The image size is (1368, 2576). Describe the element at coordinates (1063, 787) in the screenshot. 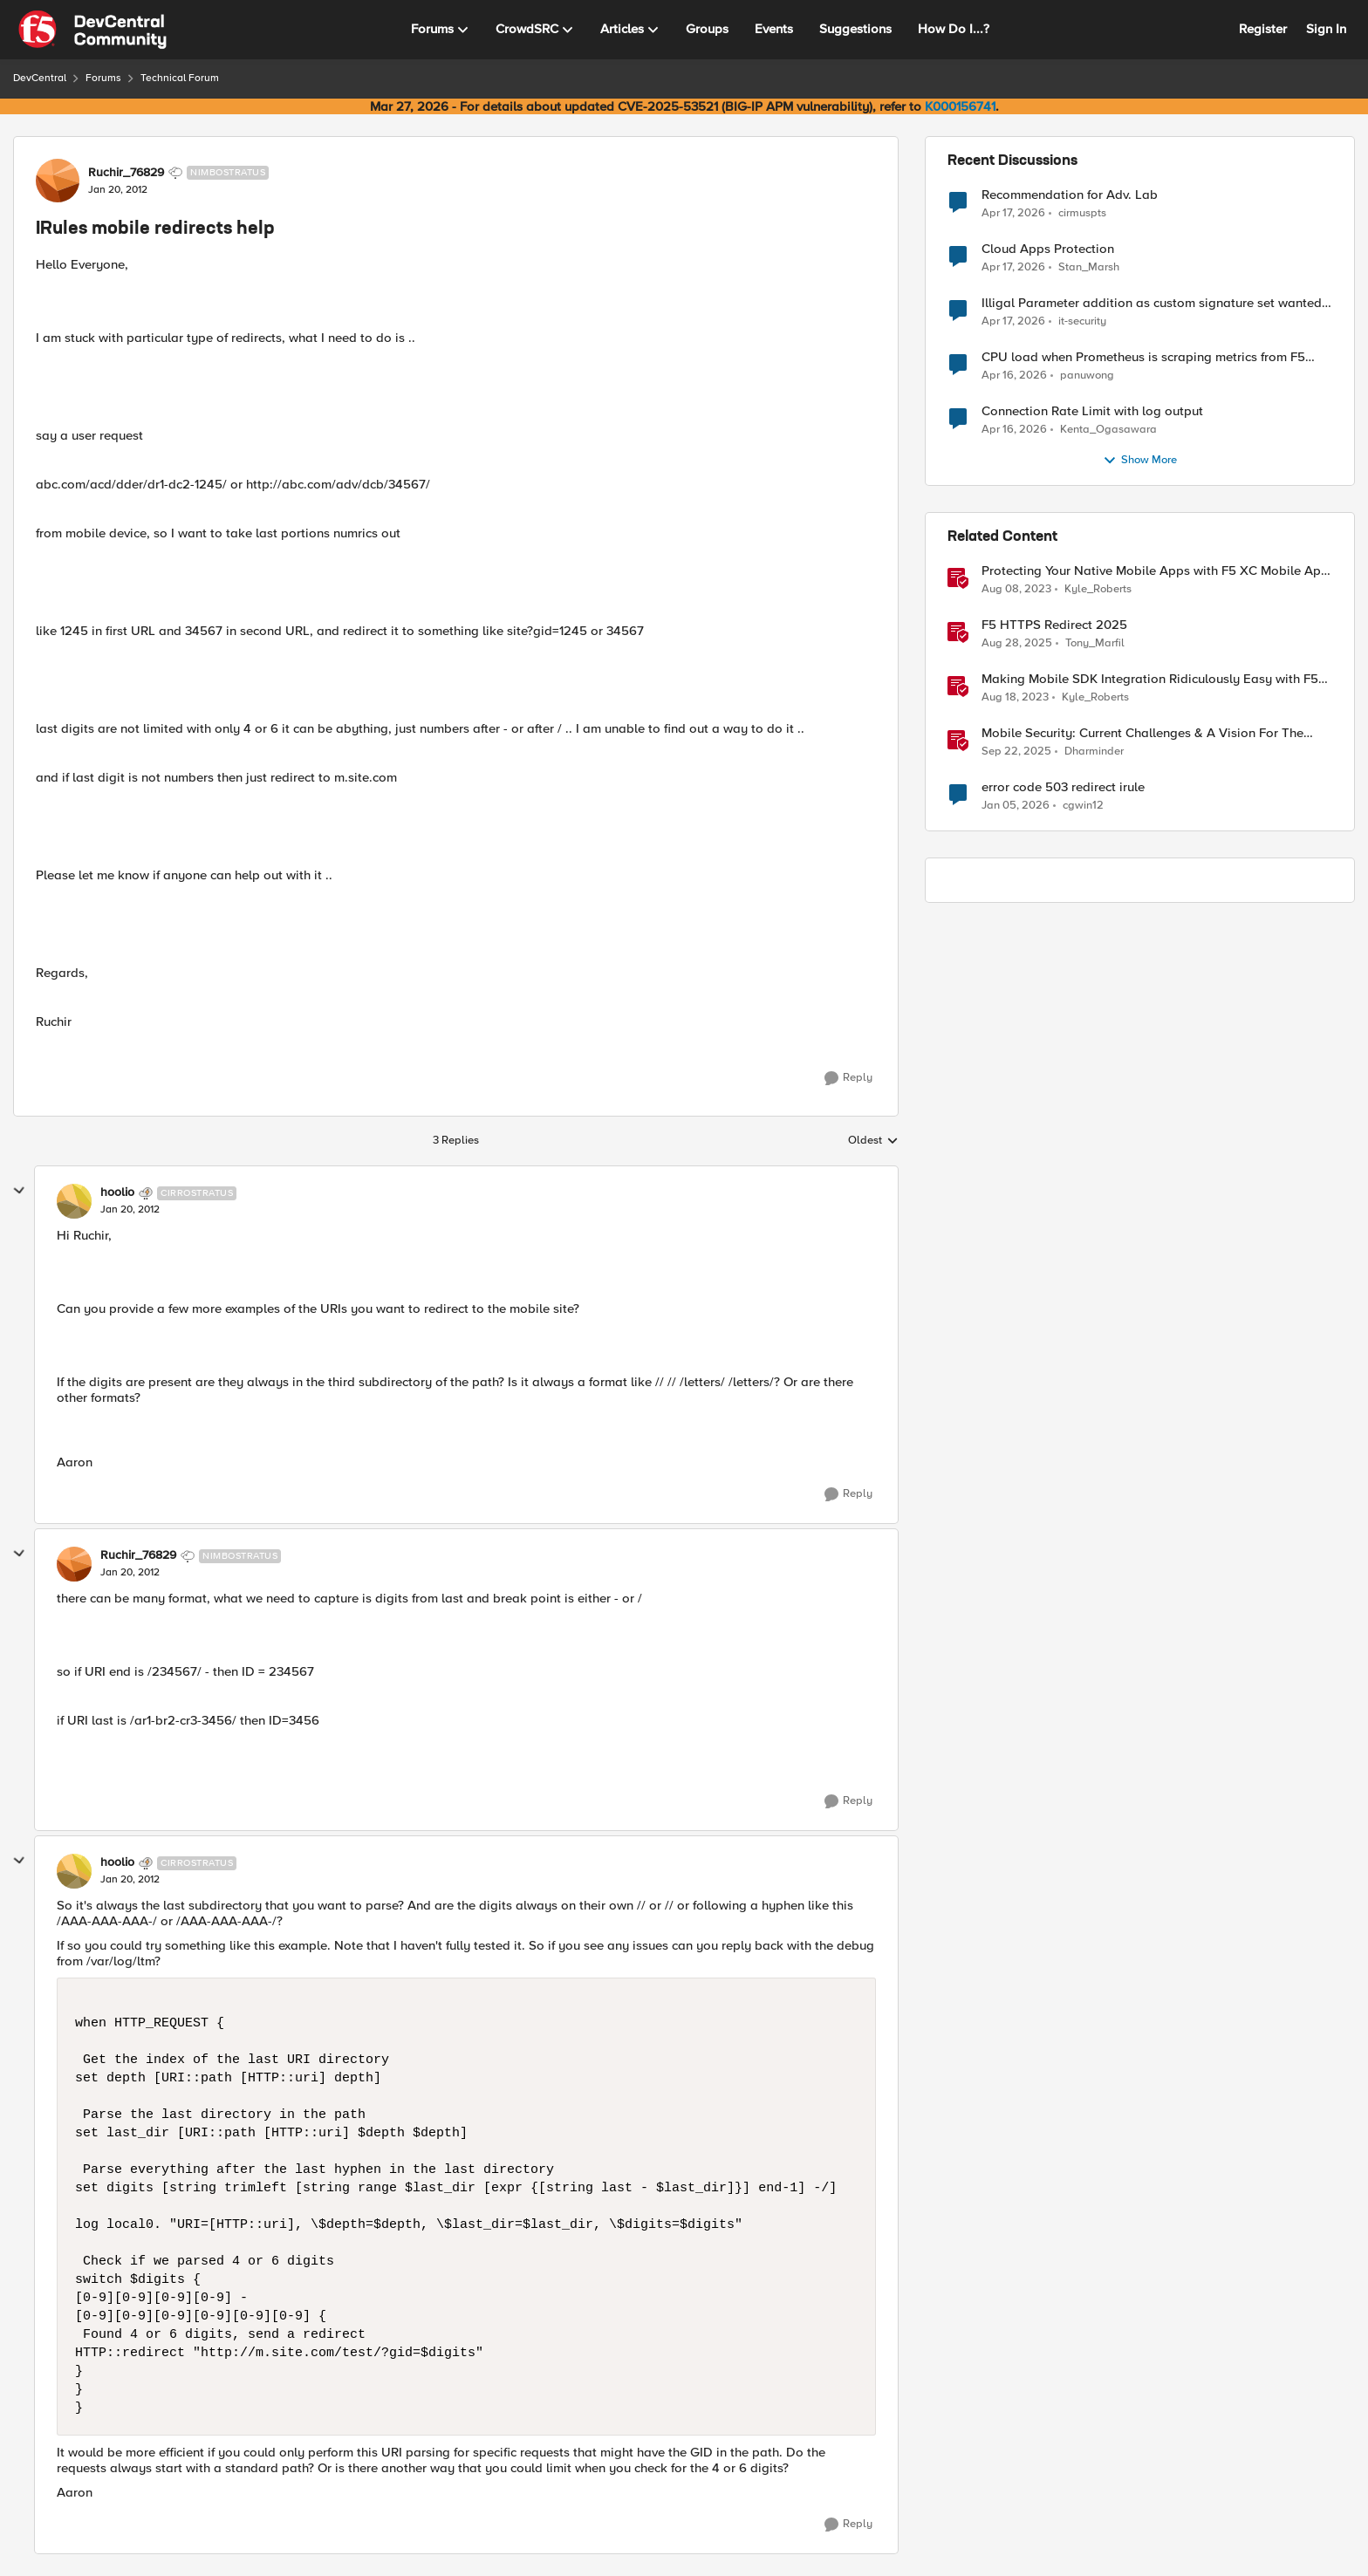

I see `error code 503 redirect irule` at that location.